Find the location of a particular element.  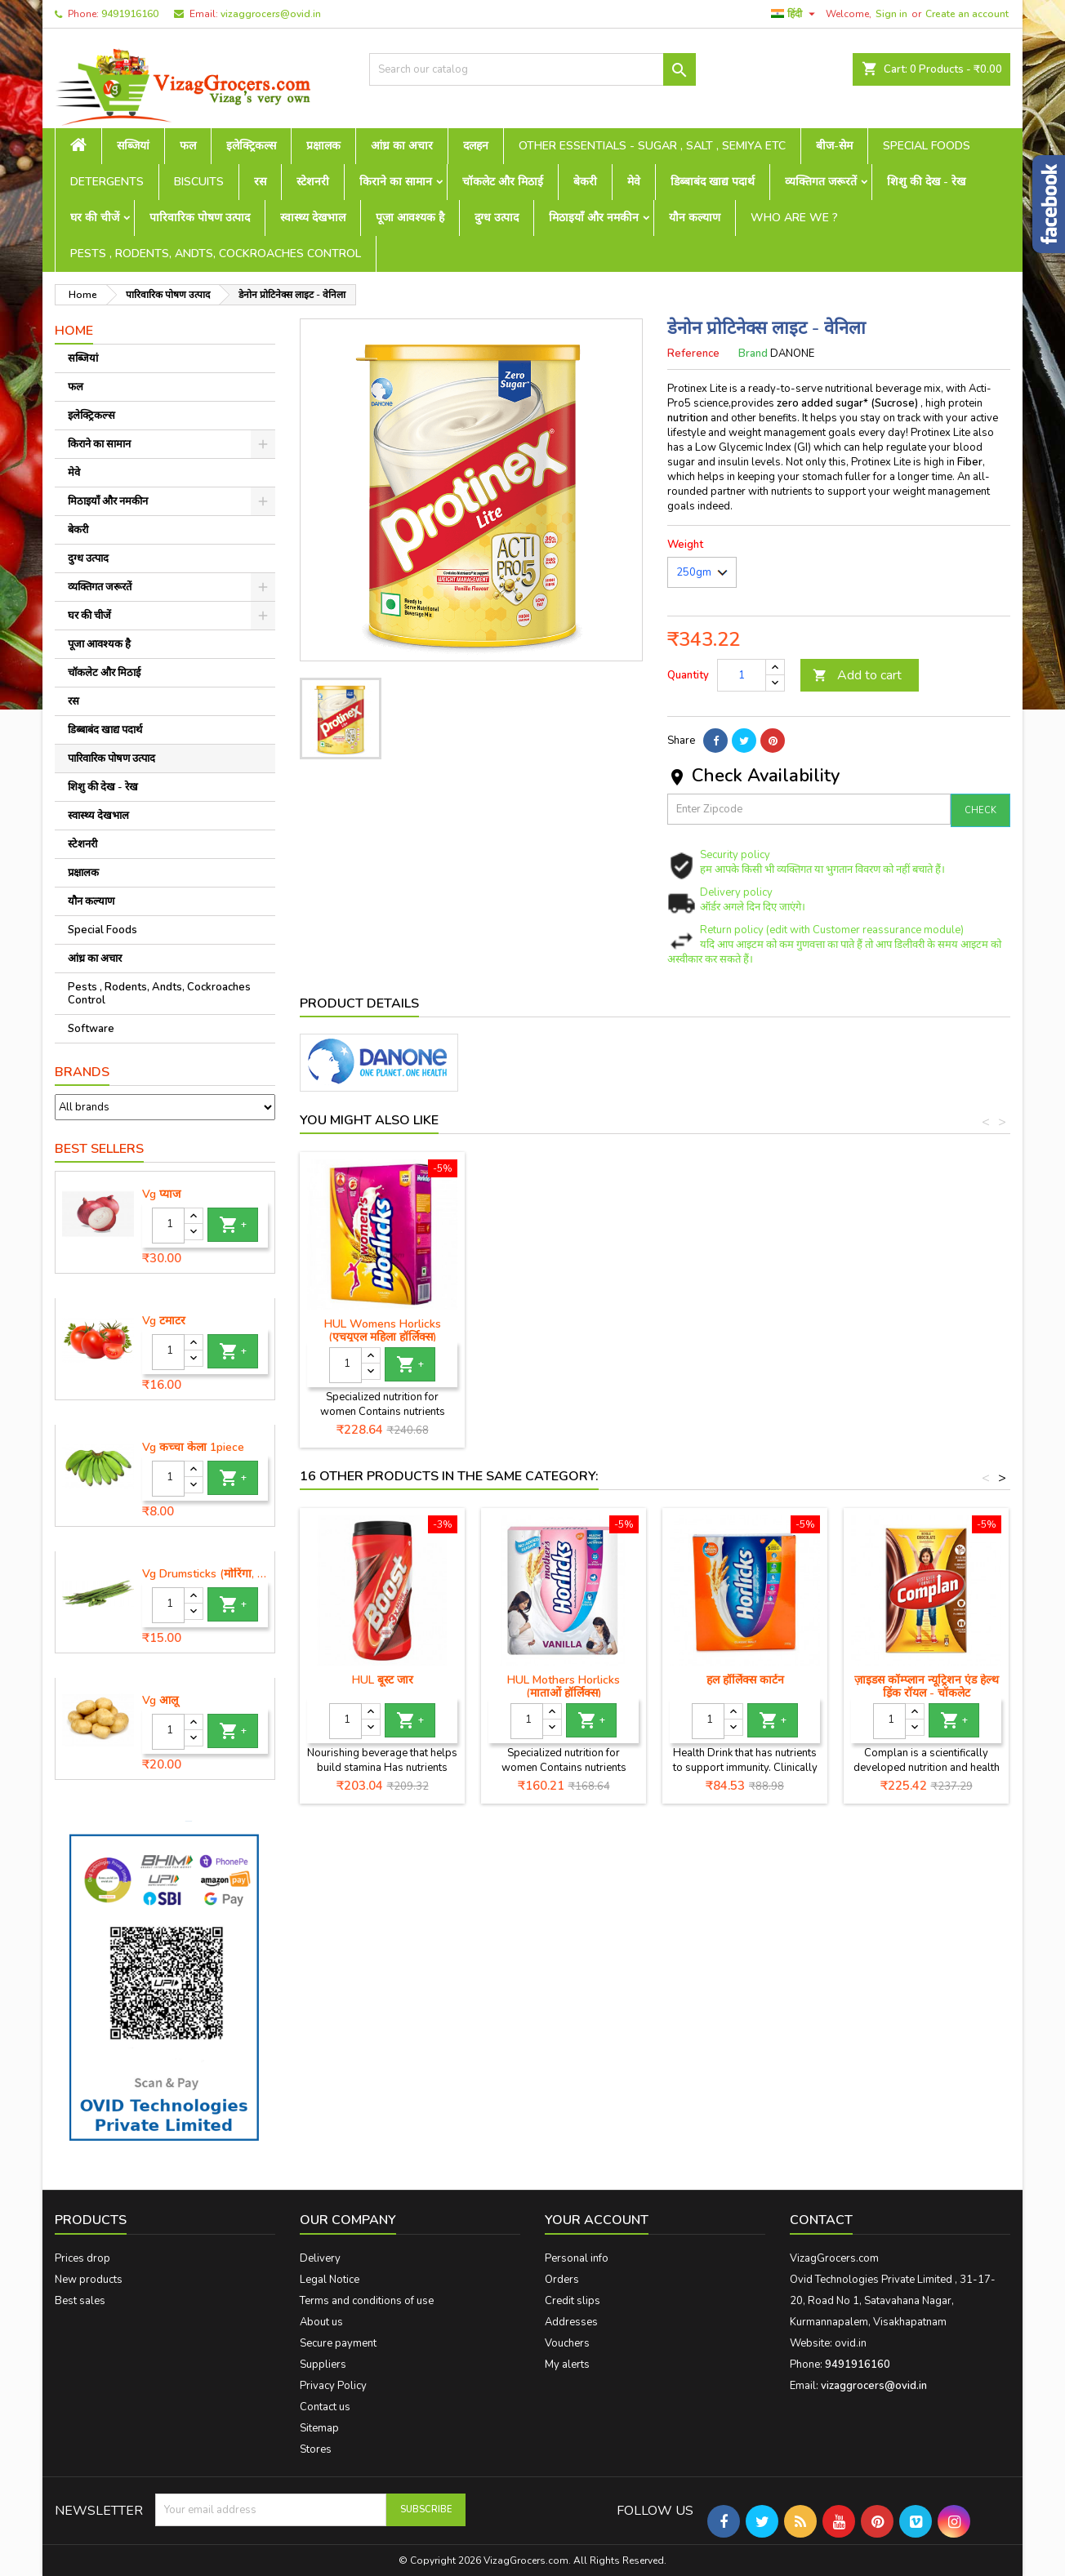

Vg आलू is located at coordinates (160, 1700).